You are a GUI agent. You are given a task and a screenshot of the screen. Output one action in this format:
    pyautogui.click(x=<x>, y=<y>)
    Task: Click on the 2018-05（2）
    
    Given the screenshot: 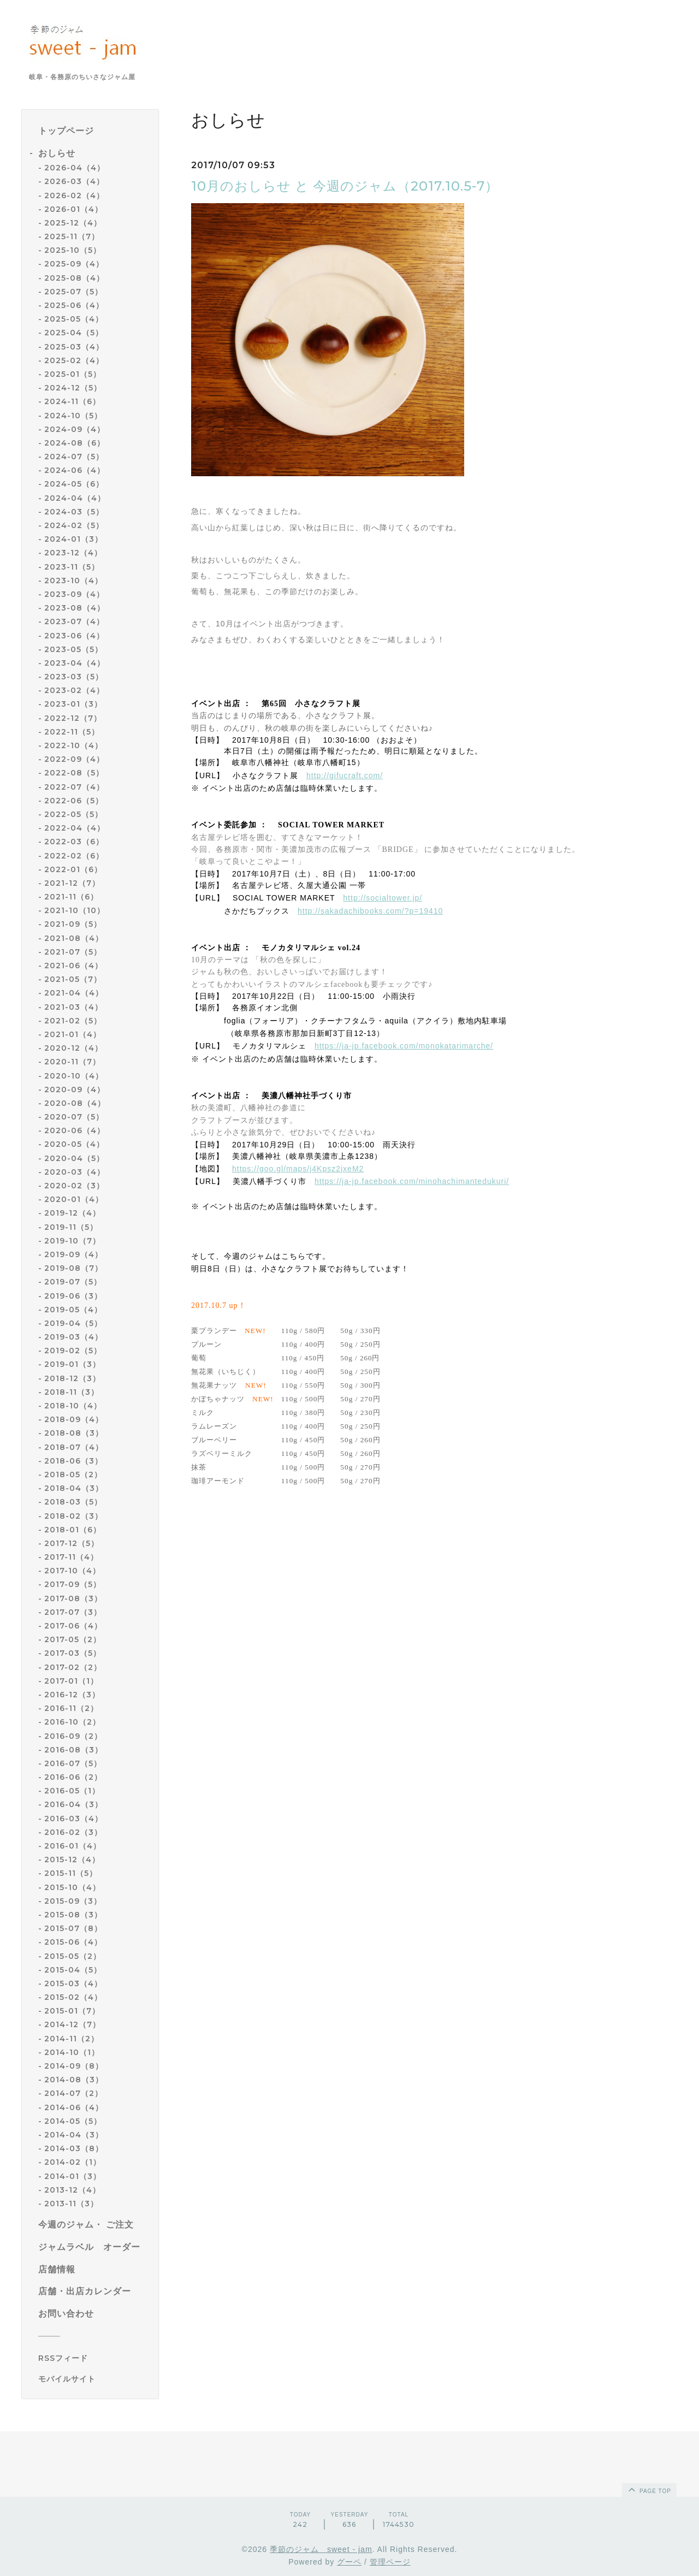 What is the action you would take?
    pyautogui.click(x=73, y=1474)
    